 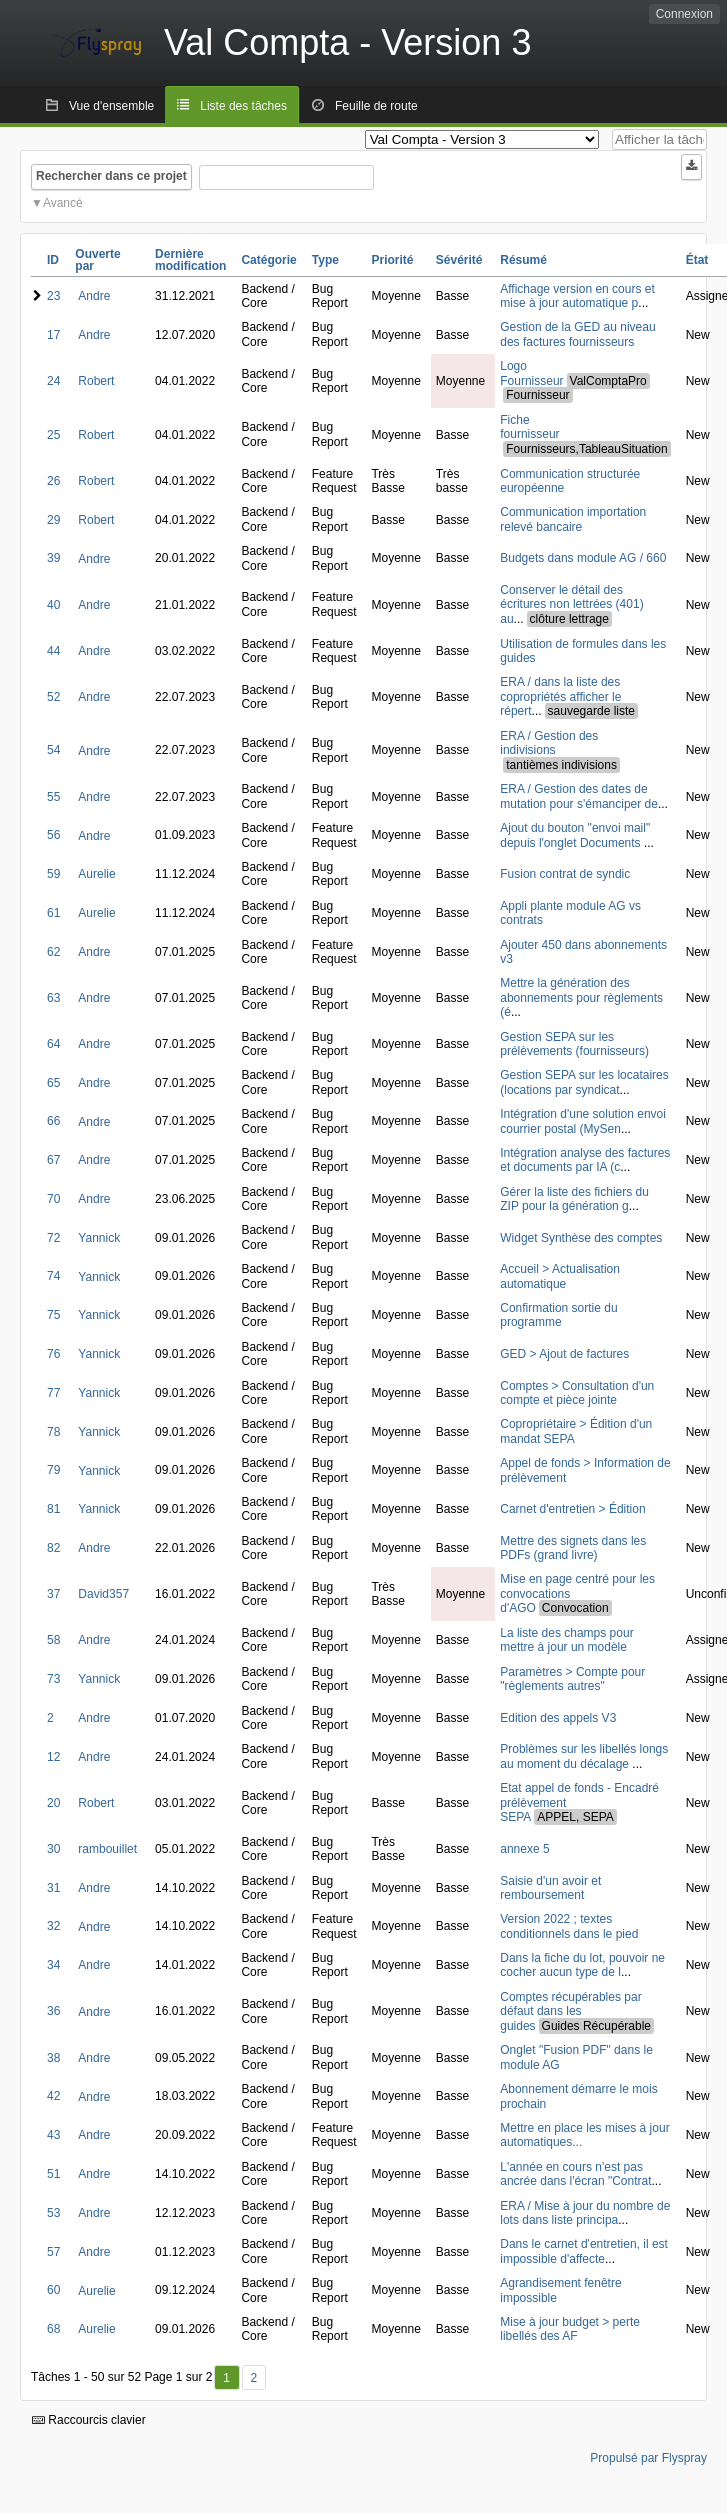 I want to click on 55, so click(x=53, y=797).